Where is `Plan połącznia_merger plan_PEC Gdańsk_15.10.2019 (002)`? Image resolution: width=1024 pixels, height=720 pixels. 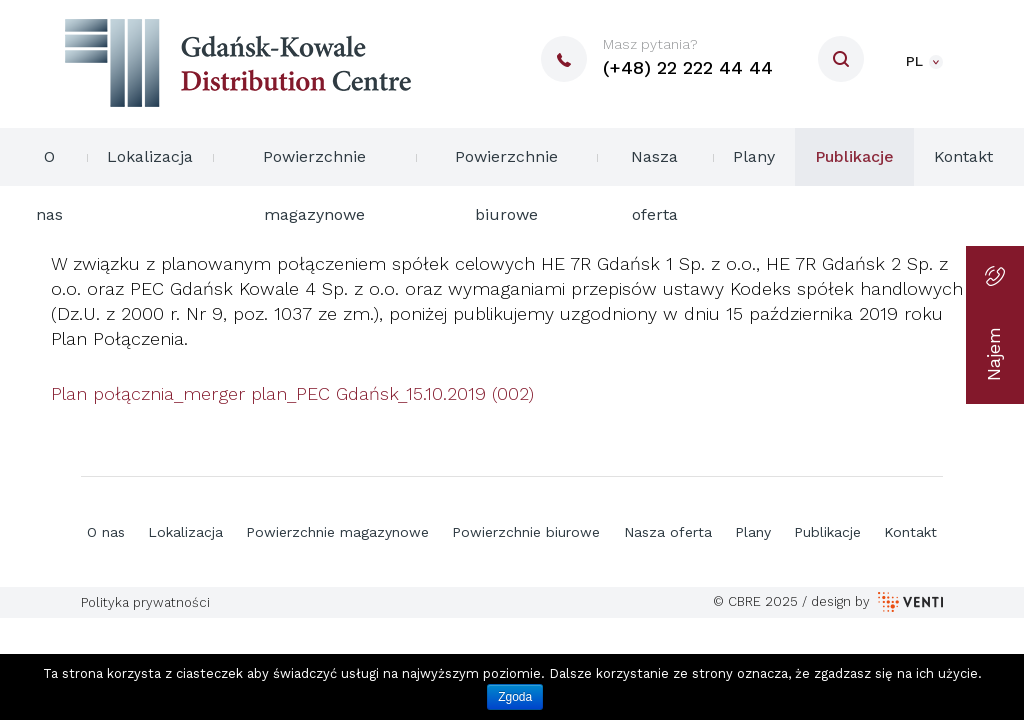
Plan połącznia_merger plan_PEC Gdańsk_15.10.2019 (002) is located at coordinates (292, 393).